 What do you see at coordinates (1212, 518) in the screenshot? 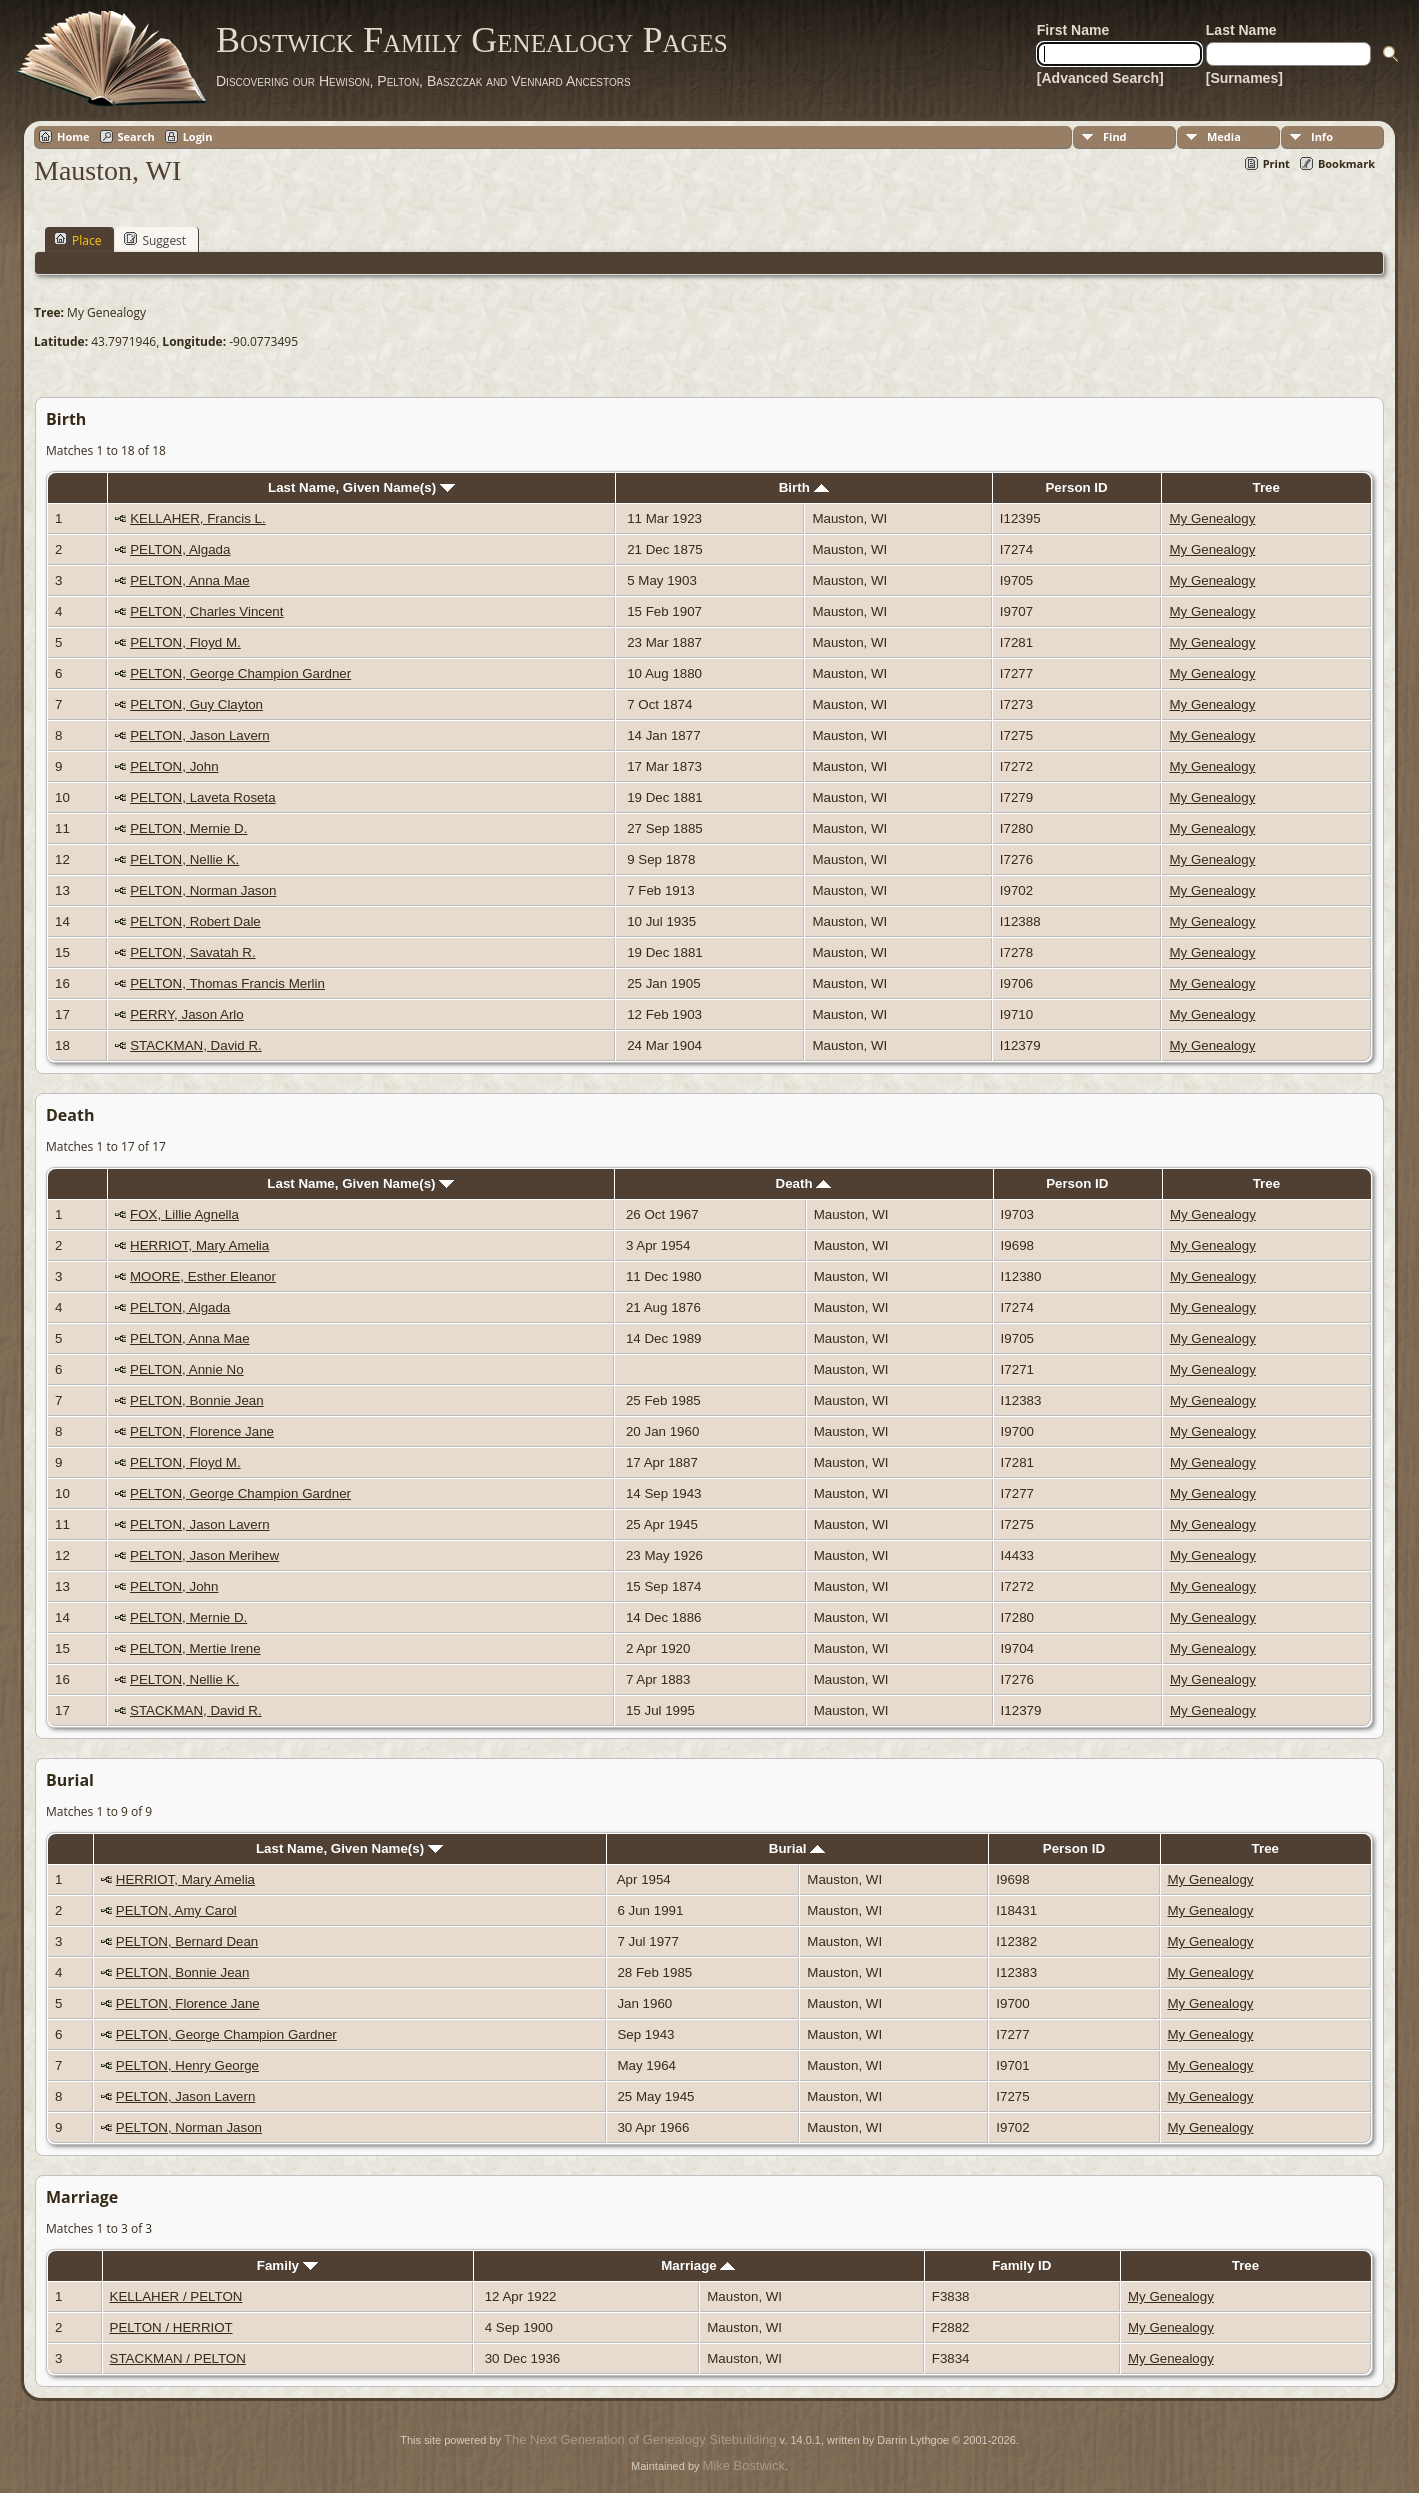
I see `My Genealogy` at bounding box center [1212, 518].